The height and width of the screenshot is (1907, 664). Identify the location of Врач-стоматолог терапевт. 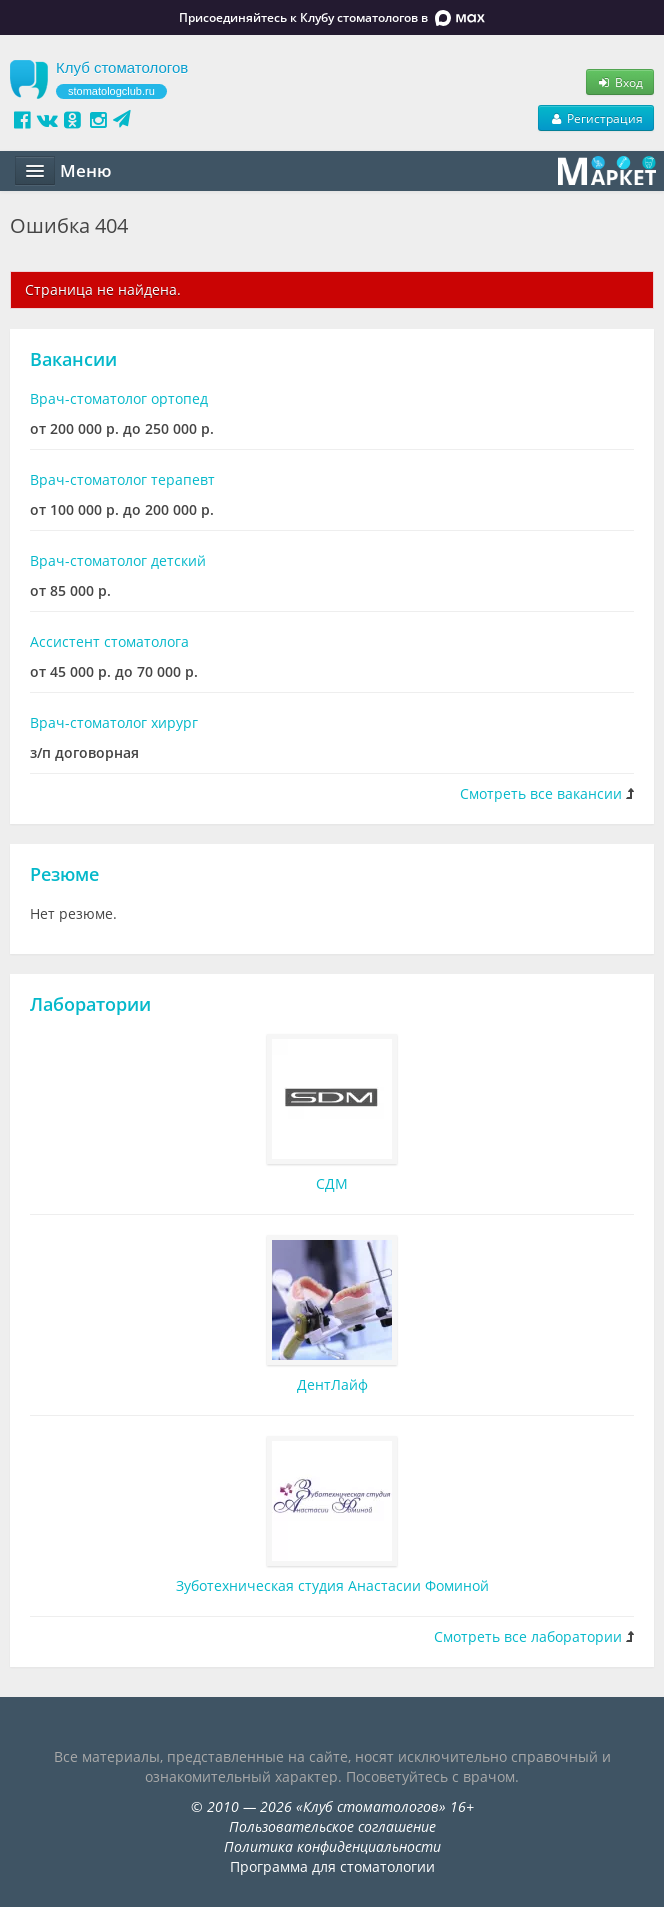
(122, 479).